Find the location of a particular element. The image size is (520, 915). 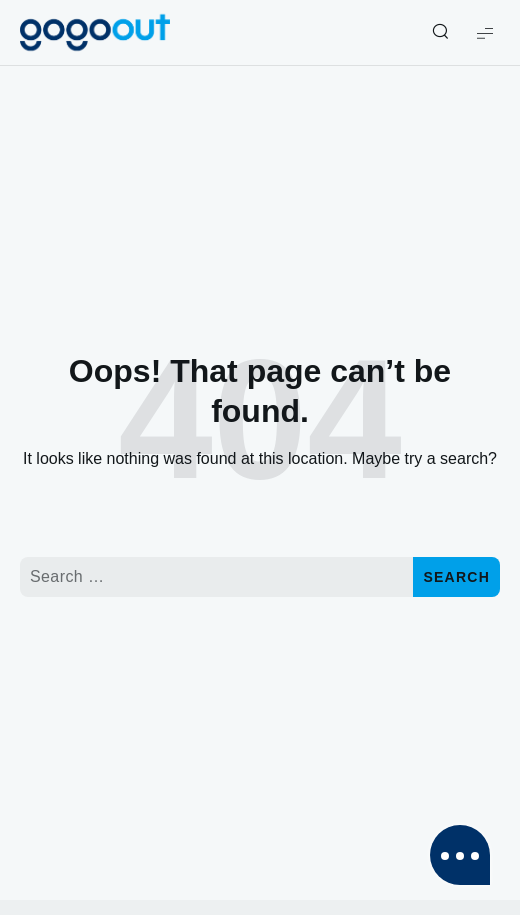

Search is located at coordinates (456, 577).